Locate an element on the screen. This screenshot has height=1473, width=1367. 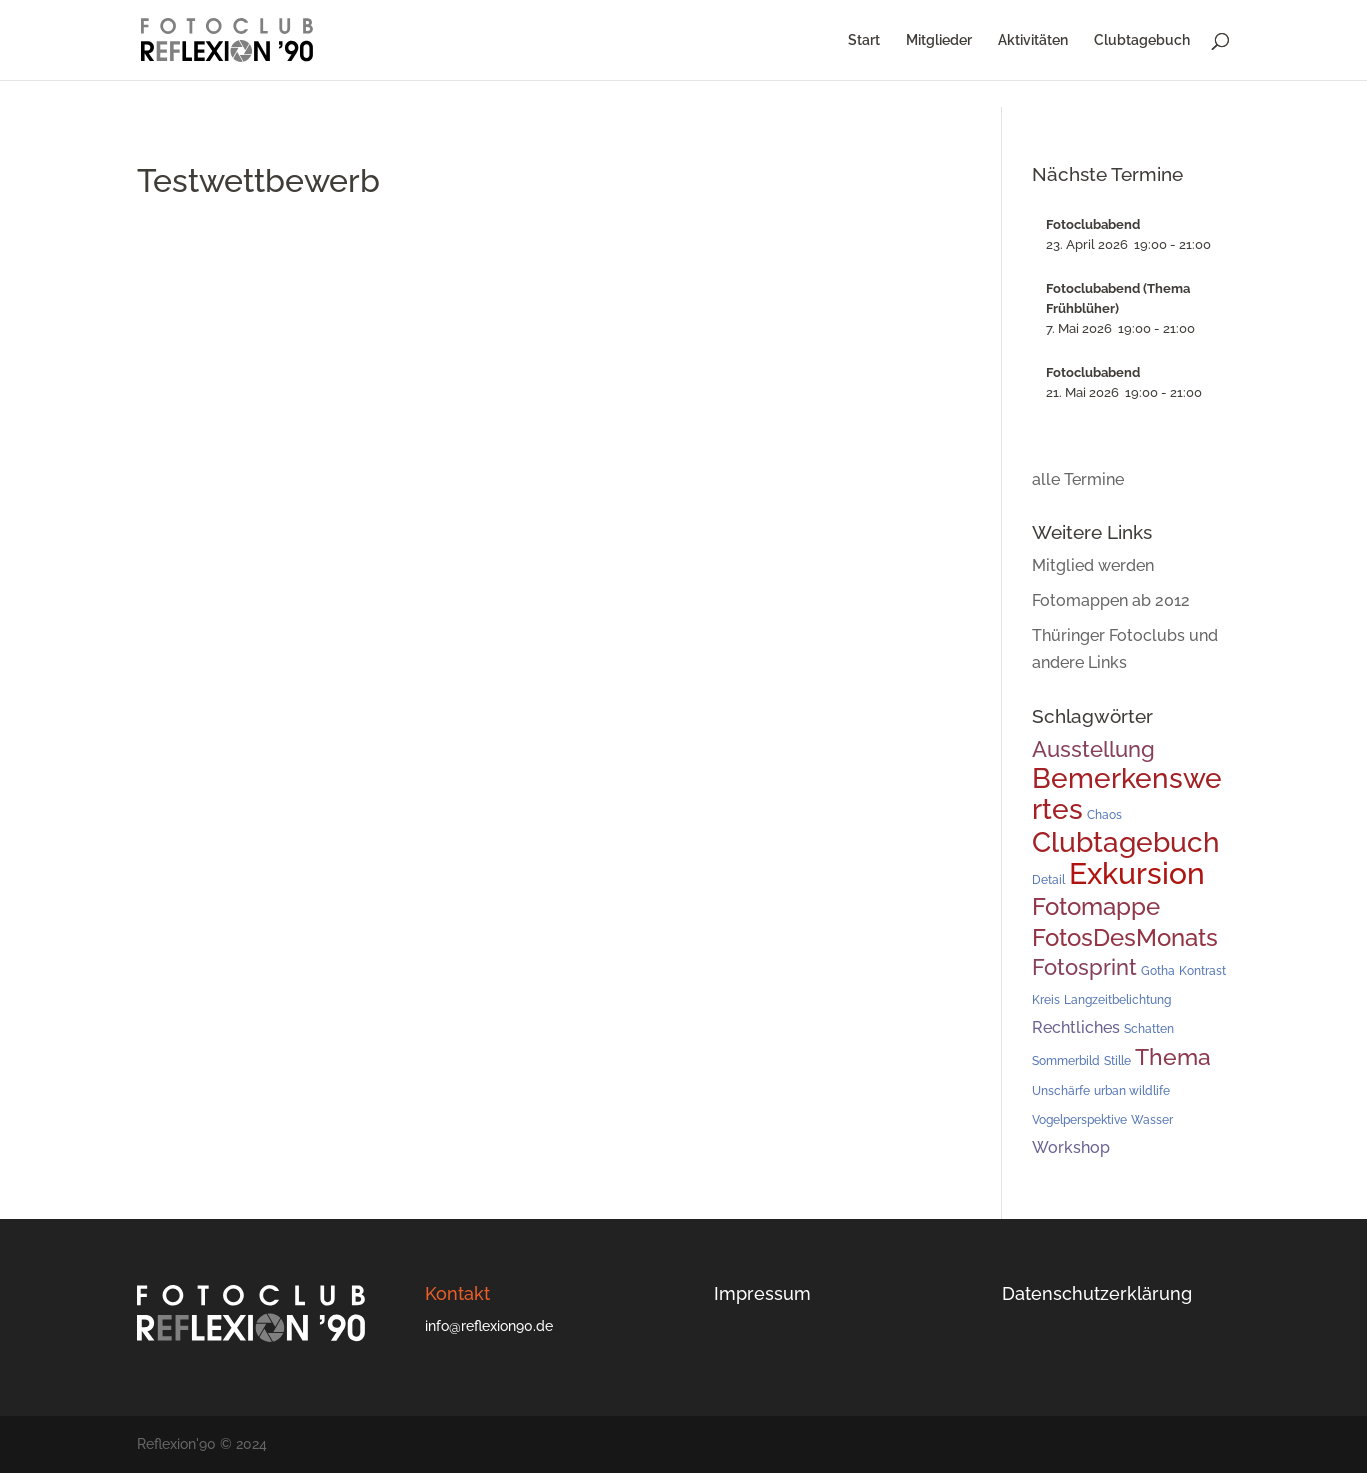
Mitglied werden is located at coordinates (1093, 565).